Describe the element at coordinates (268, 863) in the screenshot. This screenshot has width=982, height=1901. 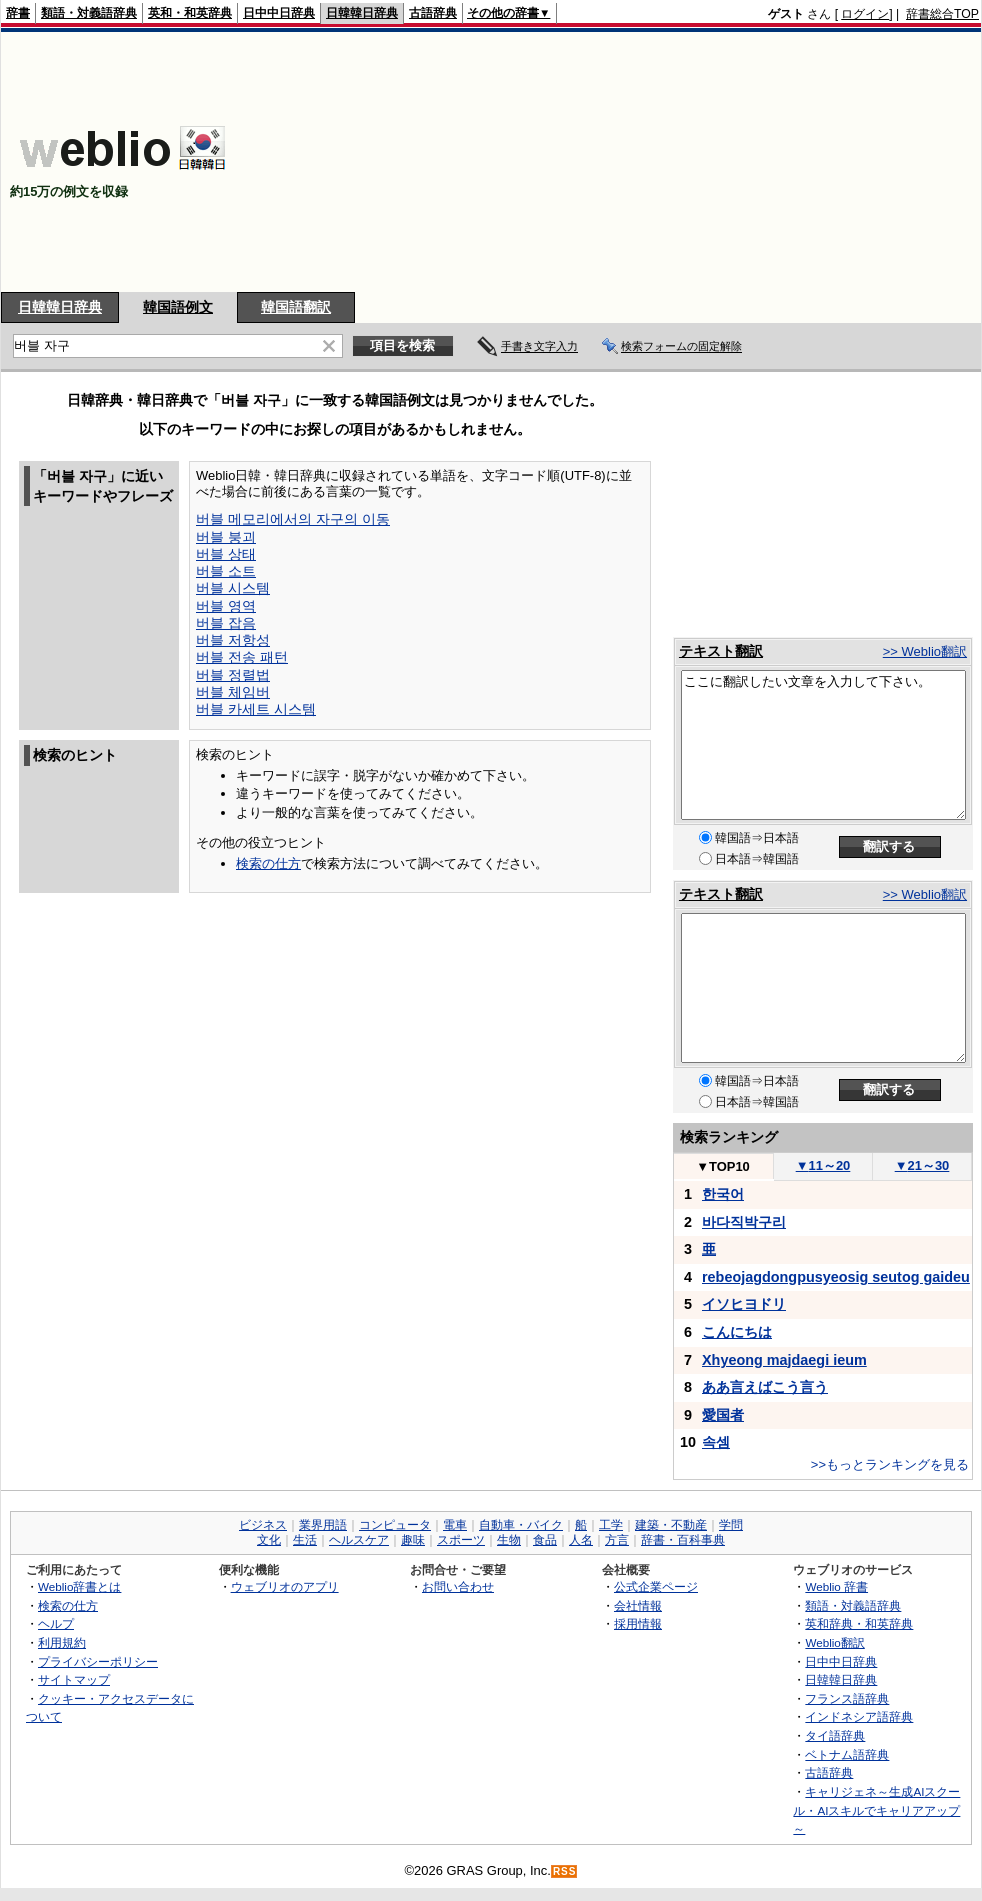
I see `検索の仕方` at that location.